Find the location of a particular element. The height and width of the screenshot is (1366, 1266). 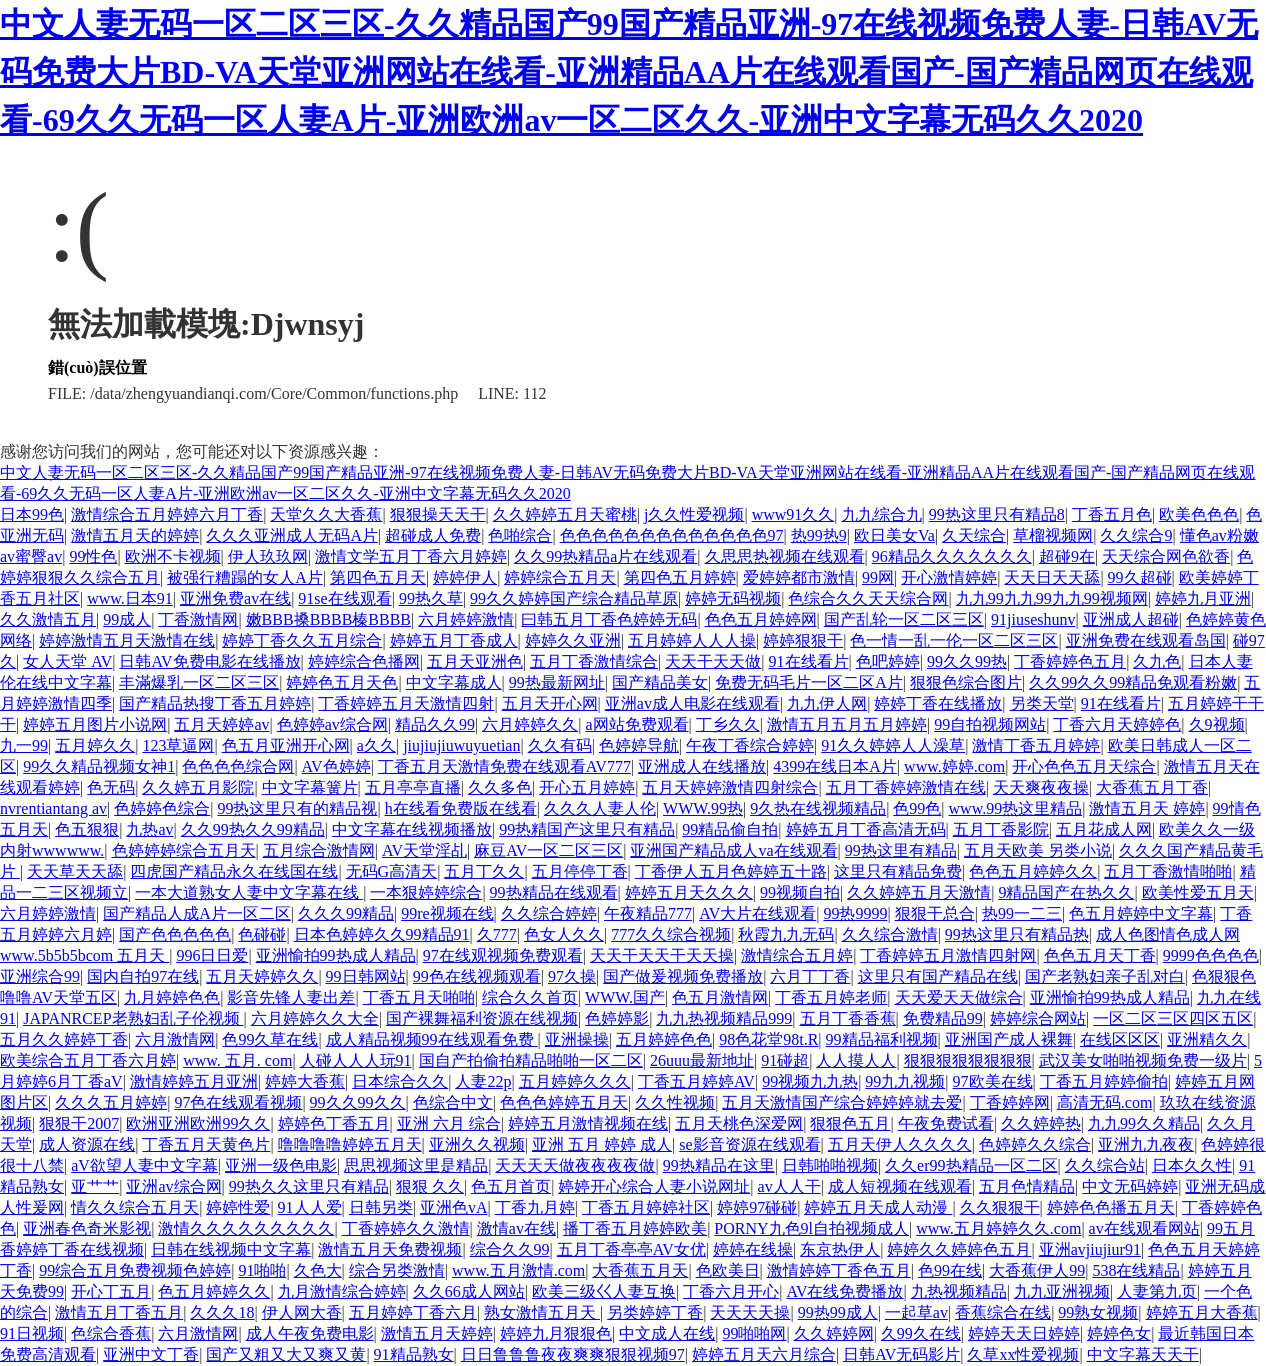

丁香九月婷 is located at coordinates (535, 1207).